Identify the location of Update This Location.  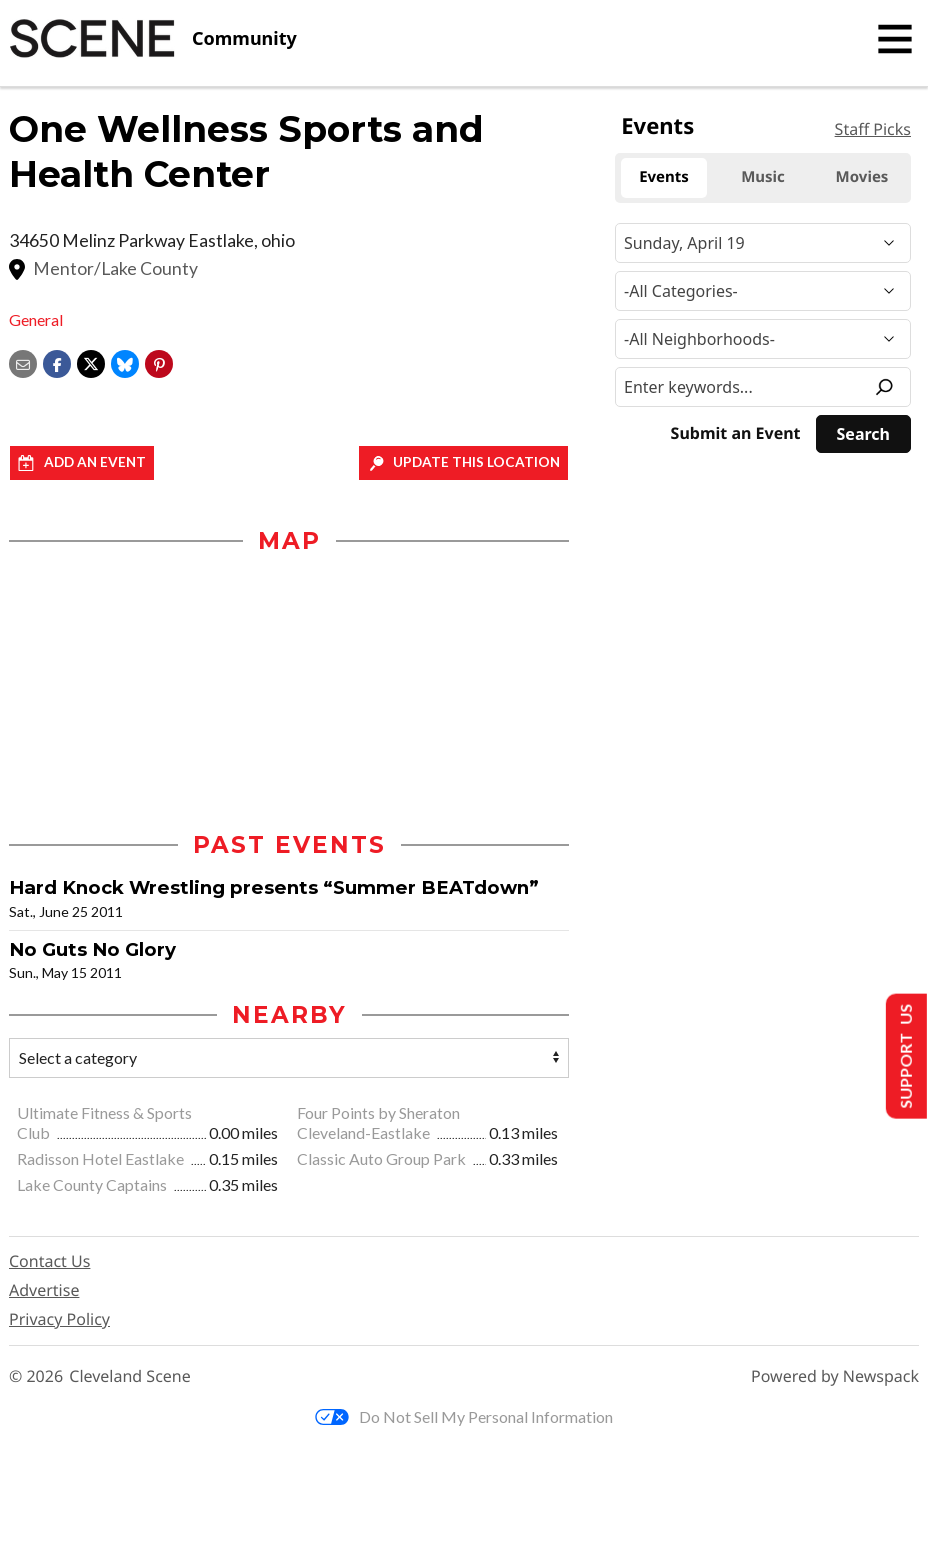
(476, 462).